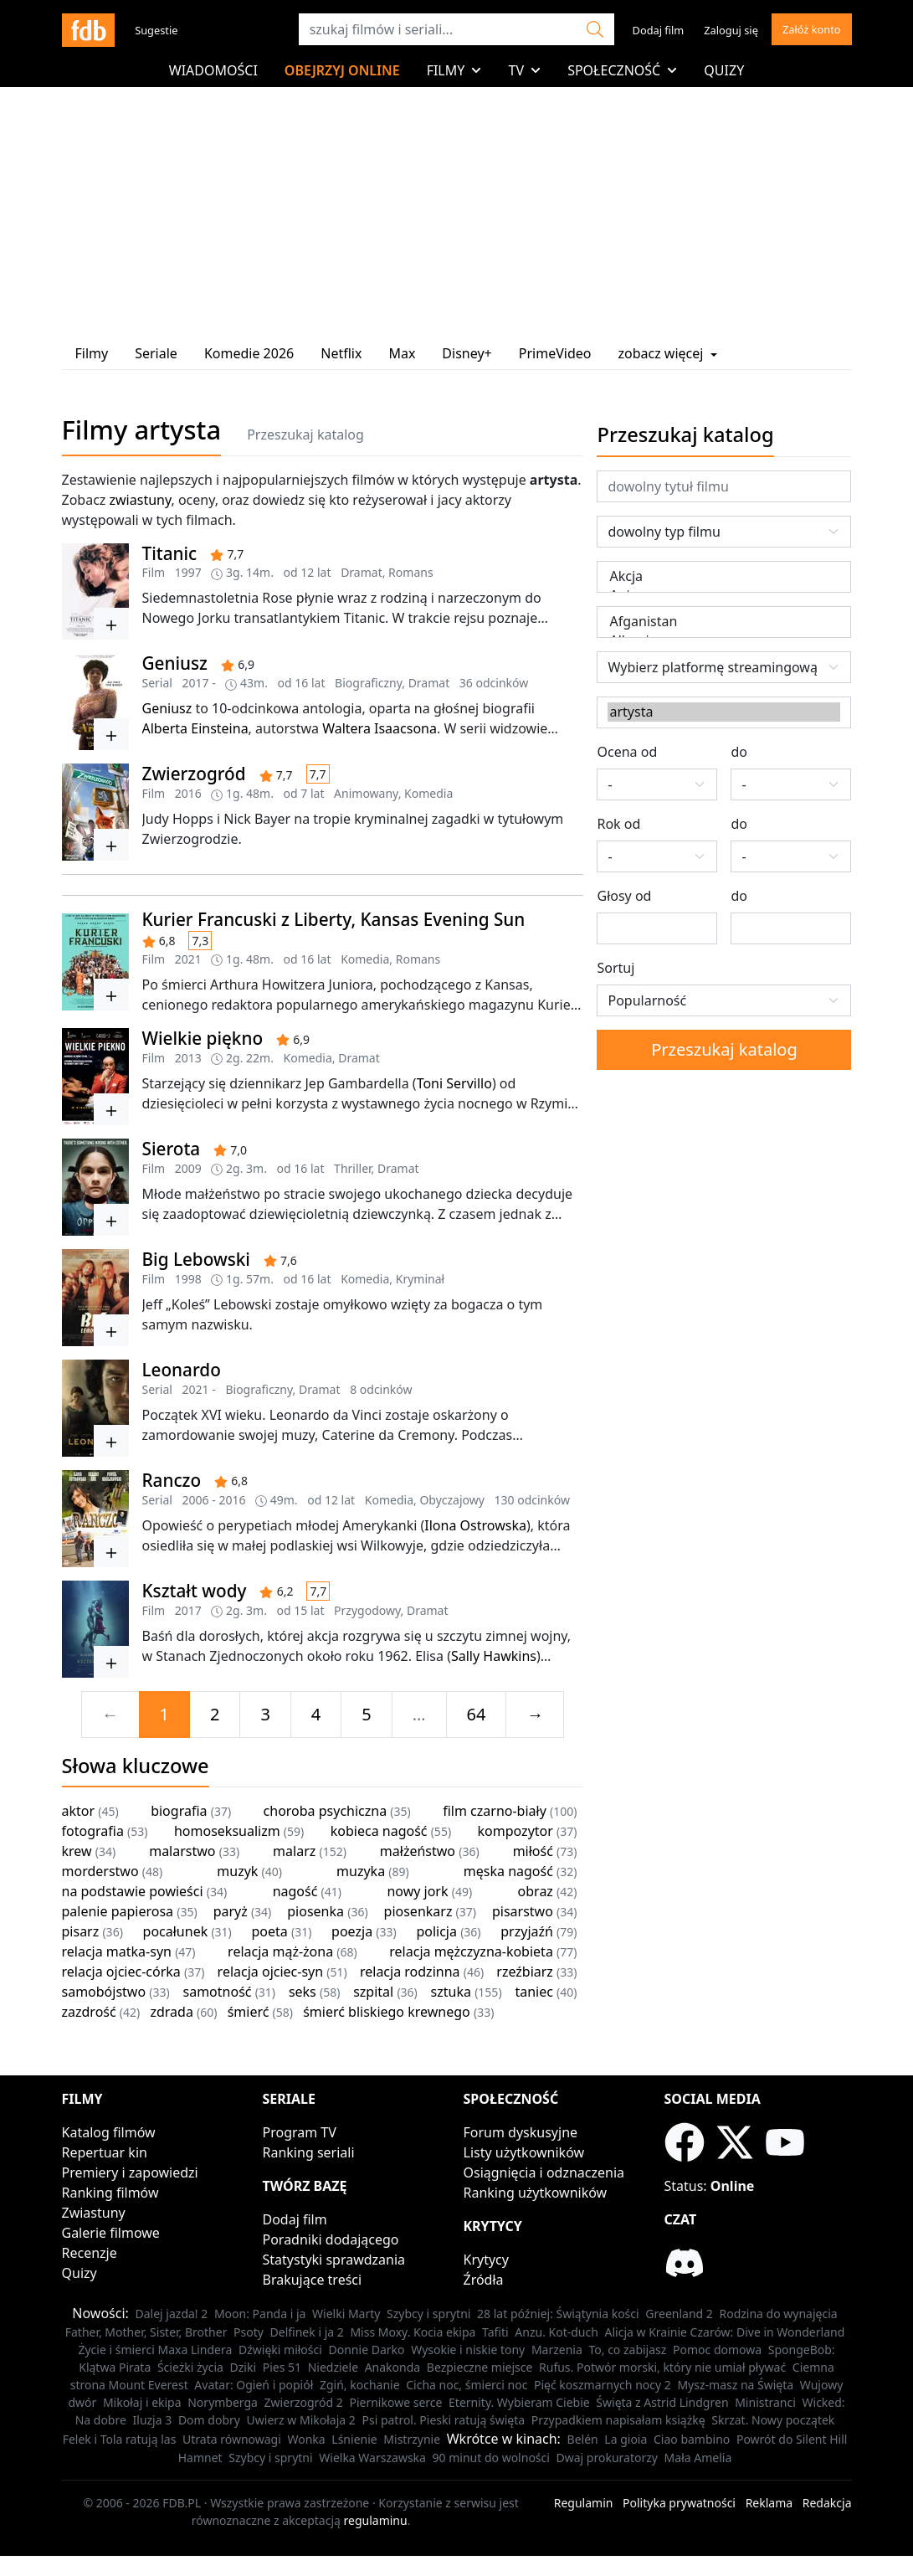 This screenshot has width=913, height=2576. I want to click on Afganistan, so click(724, 621).